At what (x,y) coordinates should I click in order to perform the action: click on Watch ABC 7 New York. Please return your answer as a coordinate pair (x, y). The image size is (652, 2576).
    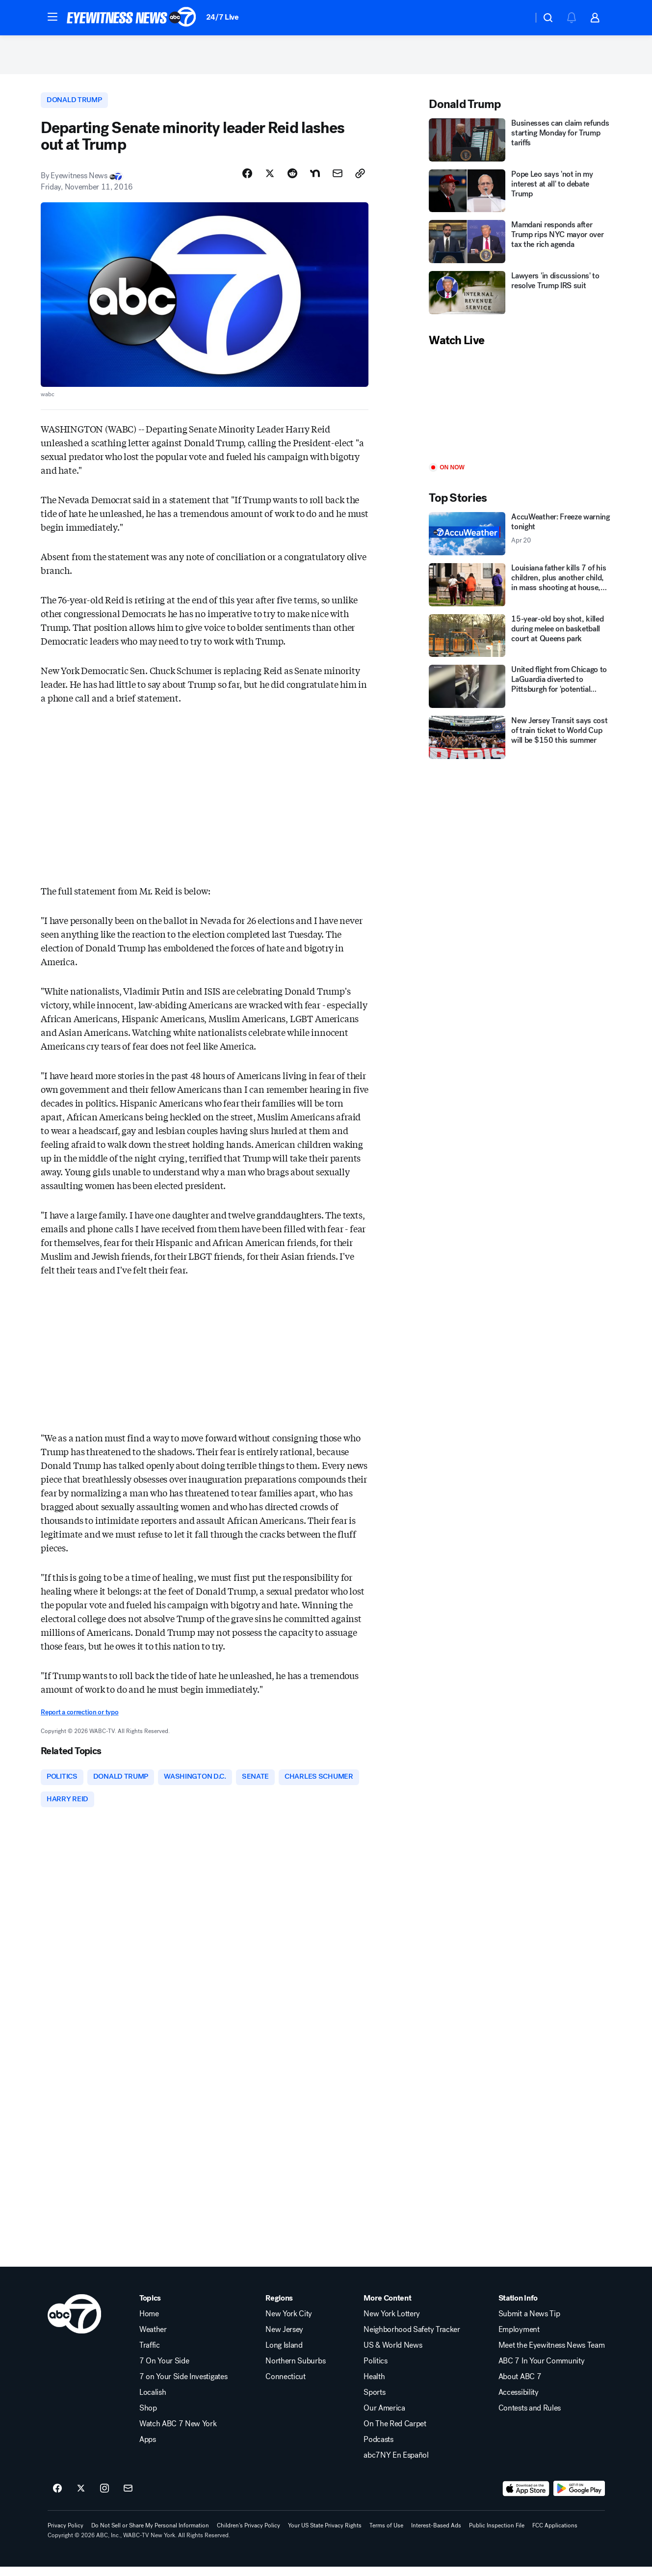
    Looking at the image, I should click on (178, 2433).